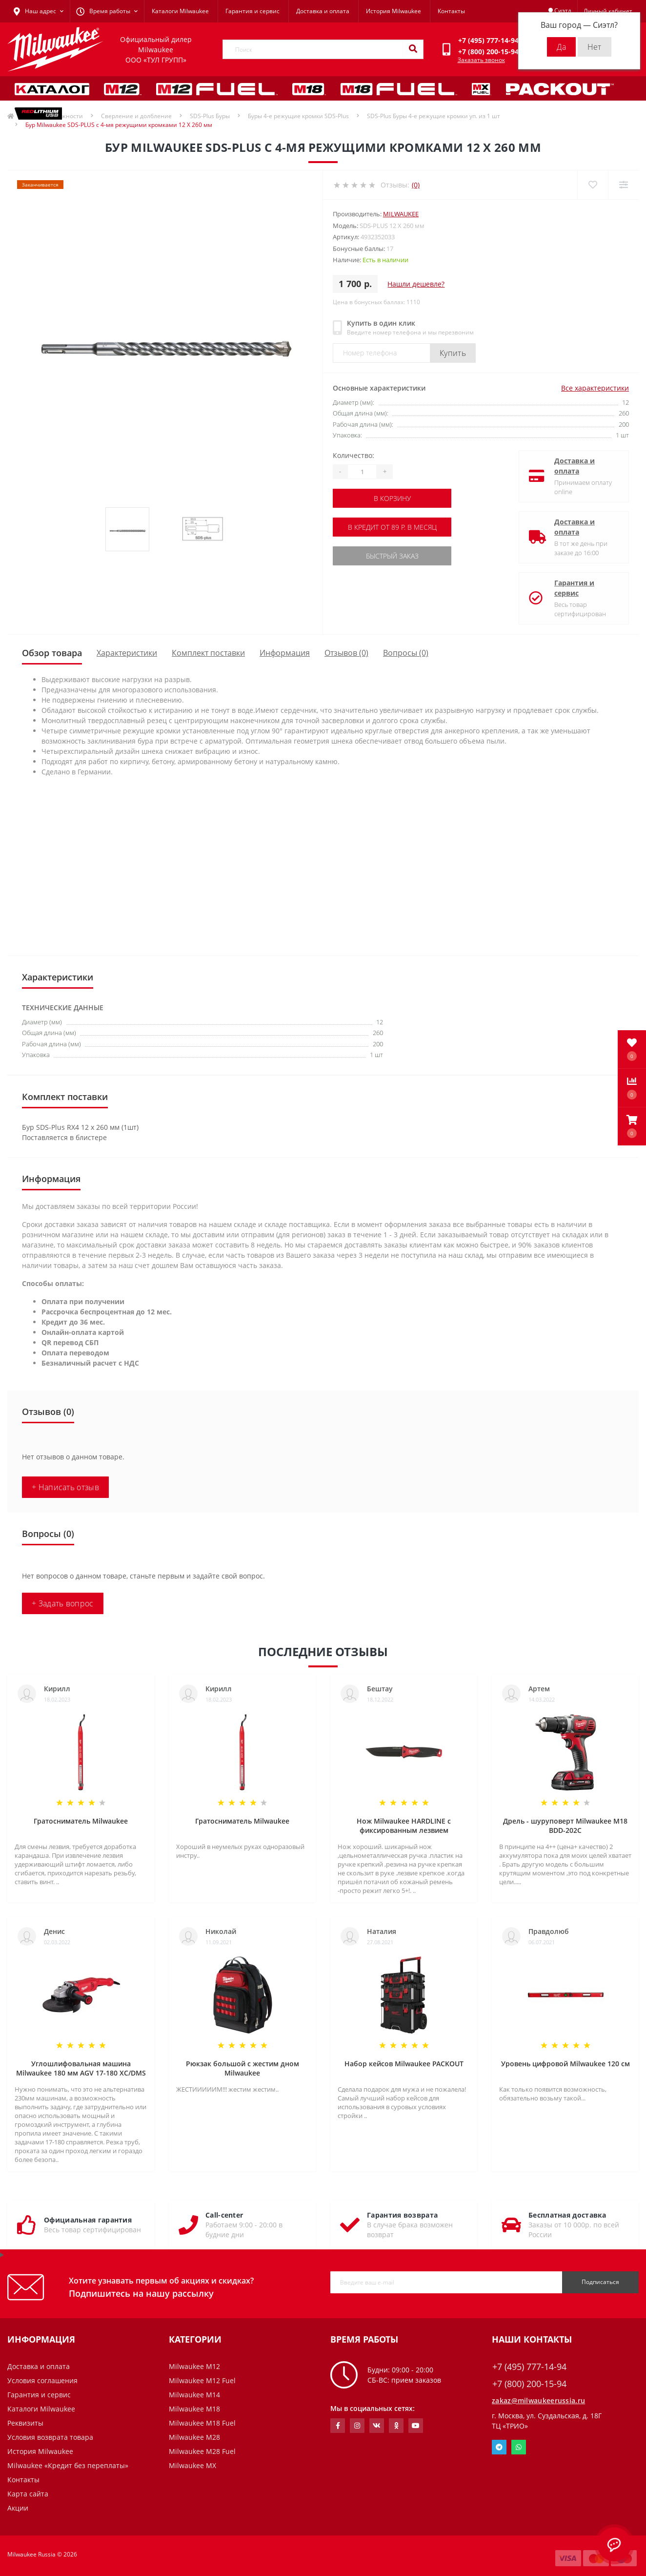  I want to click on [Search], so click(413, 49).